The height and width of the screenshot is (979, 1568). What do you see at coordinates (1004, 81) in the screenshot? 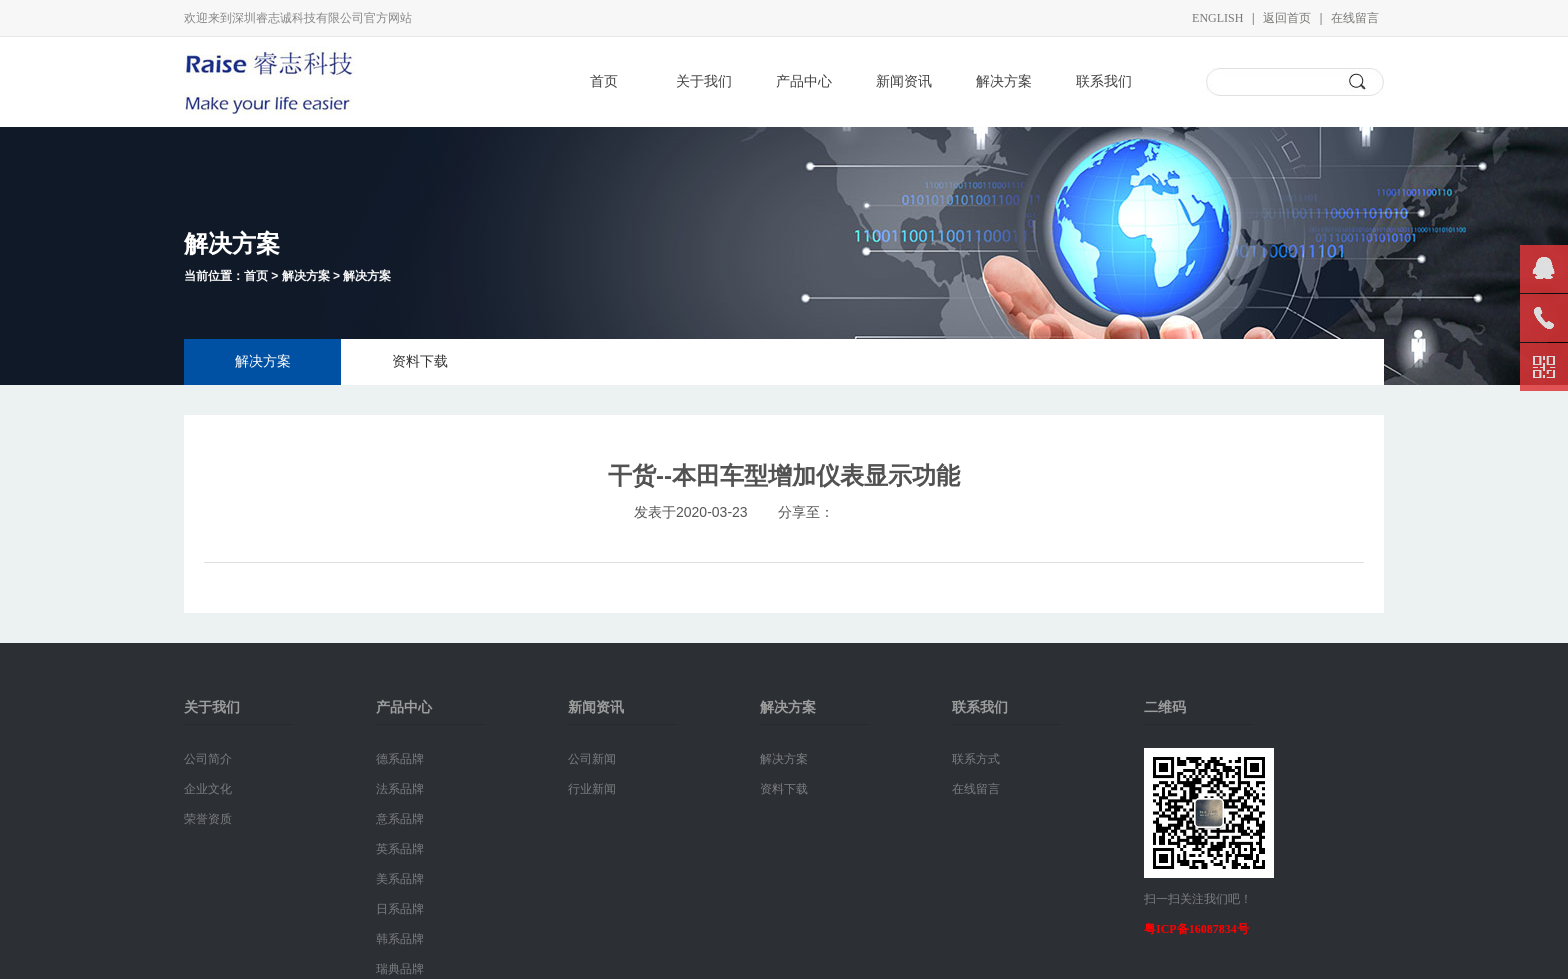
I see `解决方案` at bounding box center [1004, 81].